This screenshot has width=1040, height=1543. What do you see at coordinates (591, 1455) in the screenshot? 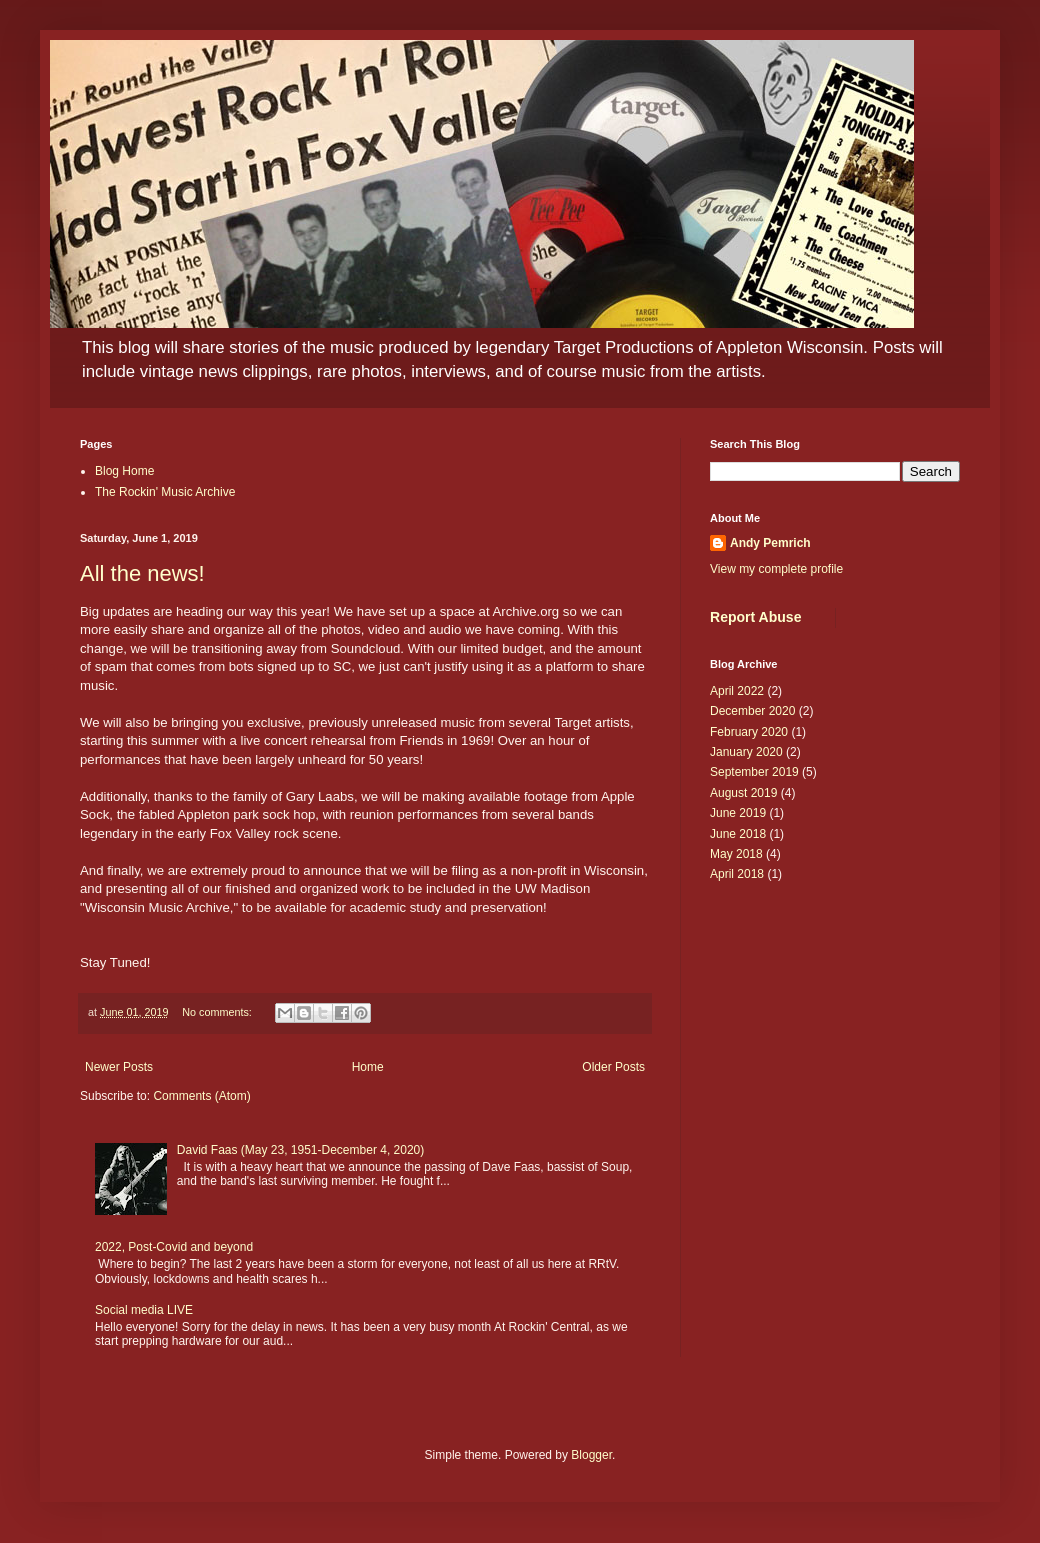
I see `Blogger` at bounding box center [591, 1455].